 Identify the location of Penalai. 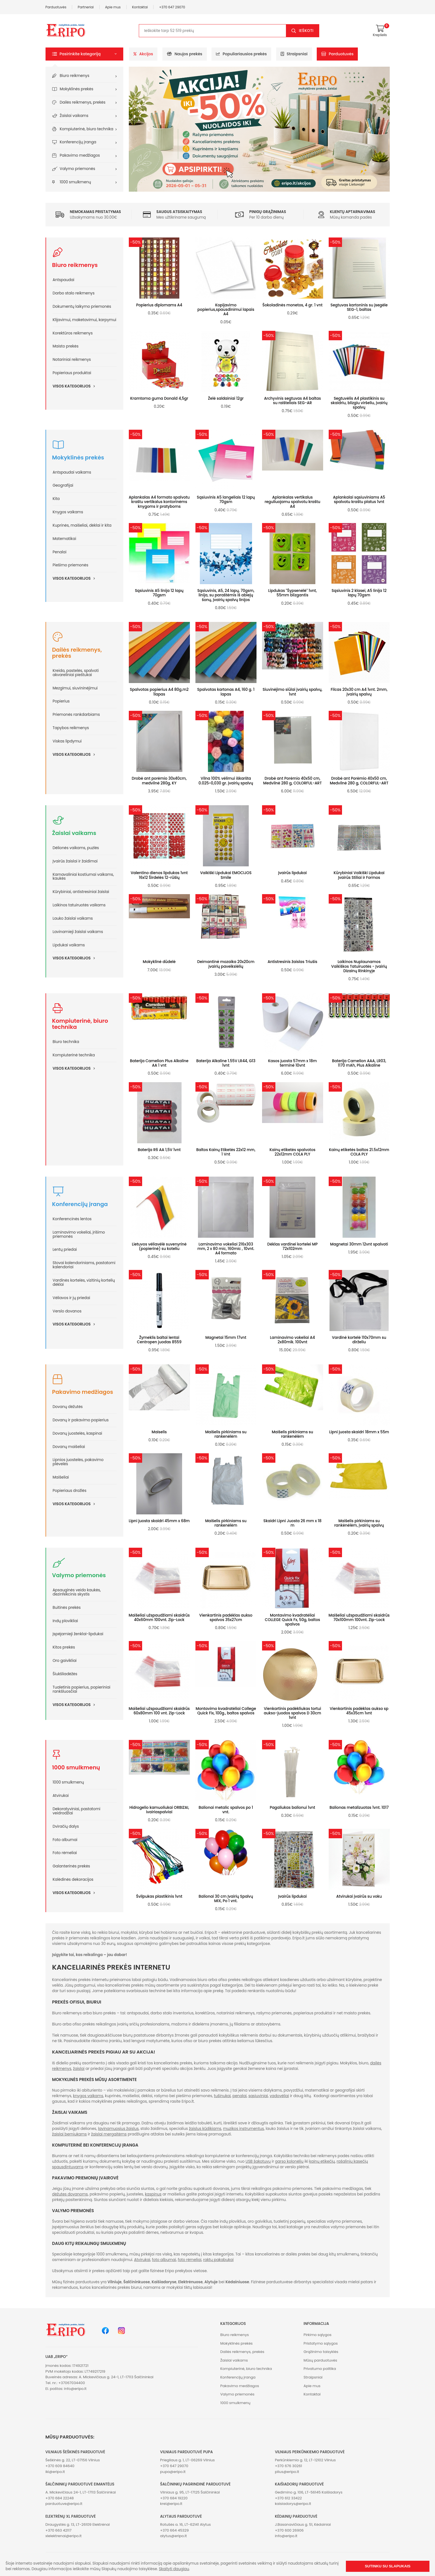
(60, 552).